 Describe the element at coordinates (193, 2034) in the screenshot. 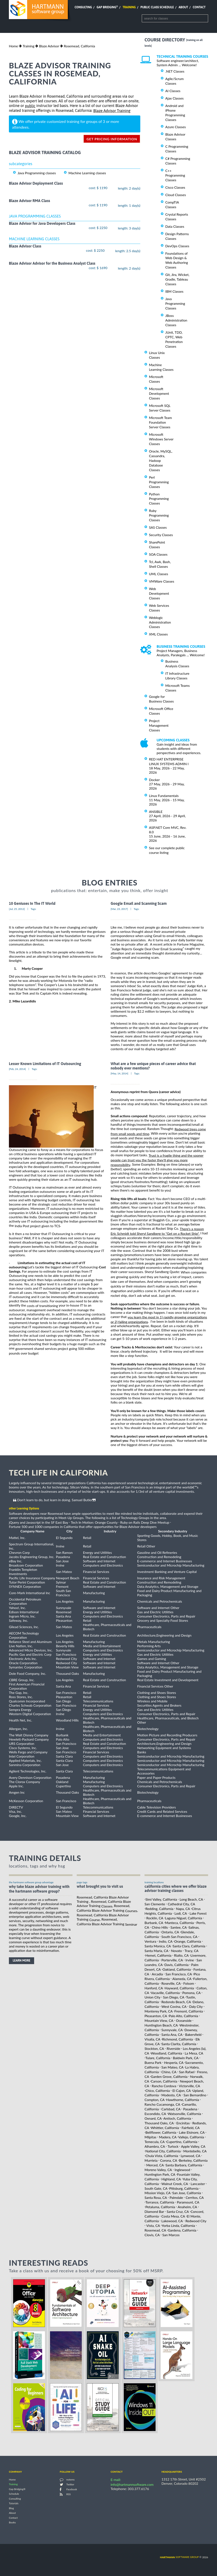

I see `Bakersfield` at that location.